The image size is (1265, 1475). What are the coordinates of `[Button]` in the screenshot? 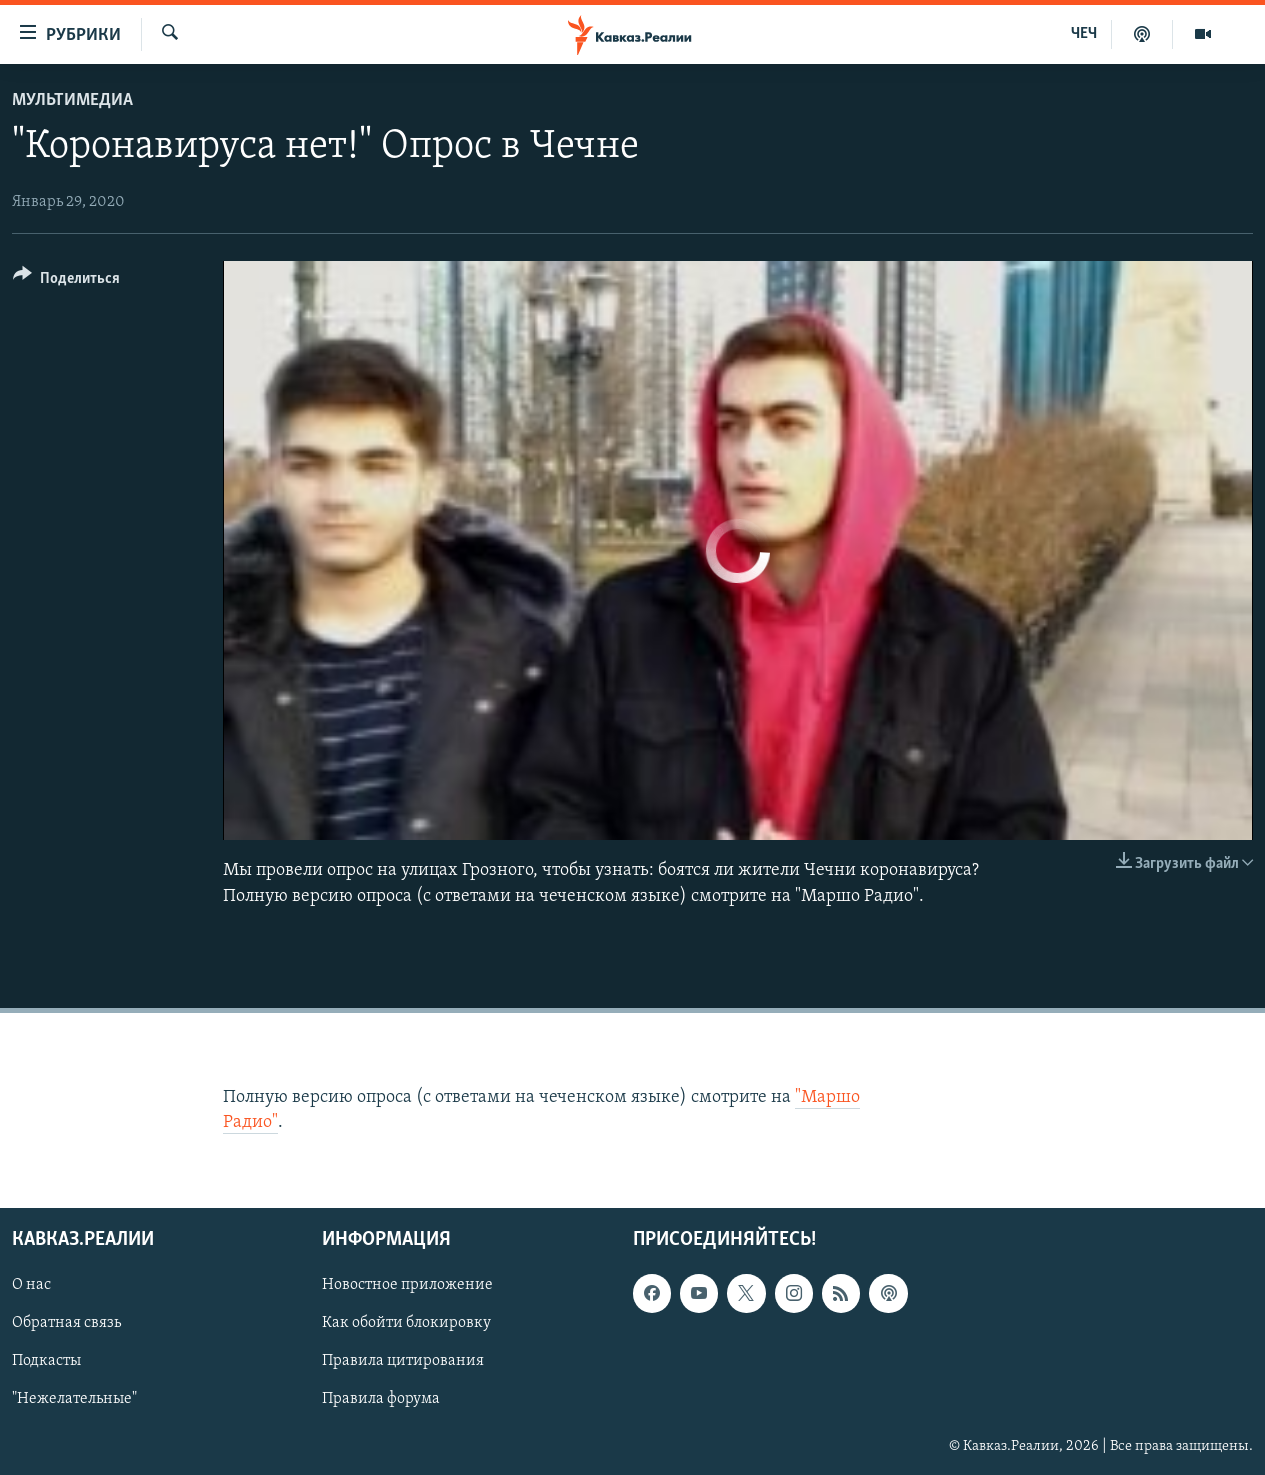 It's located at (66, 281).